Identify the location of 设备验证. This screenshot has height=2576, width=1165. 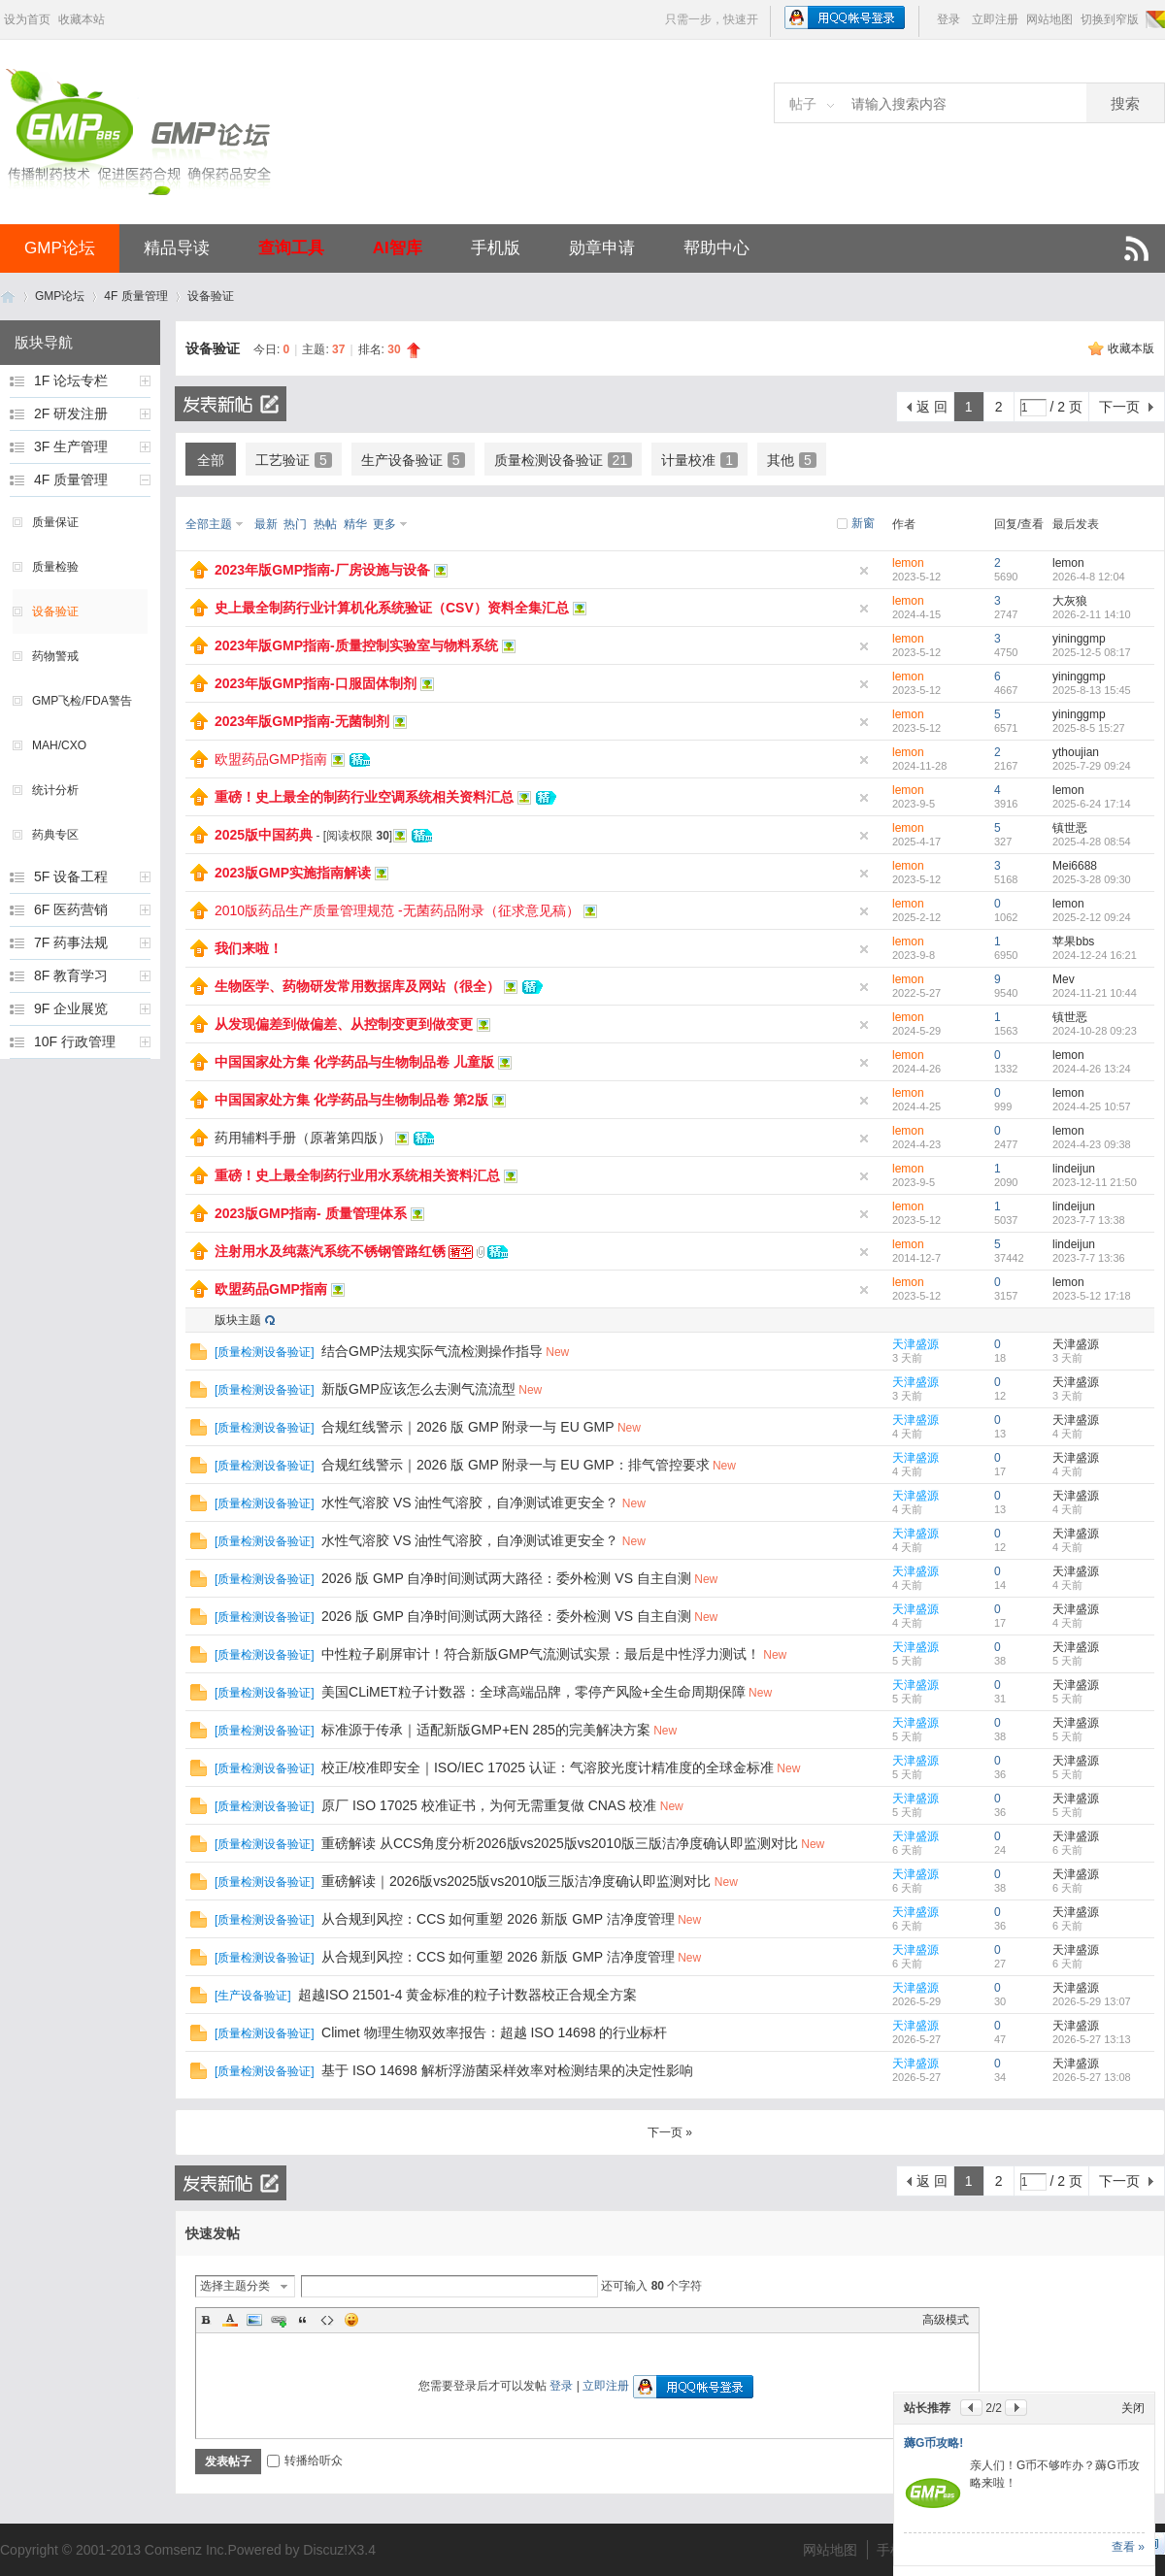
(210, 296).